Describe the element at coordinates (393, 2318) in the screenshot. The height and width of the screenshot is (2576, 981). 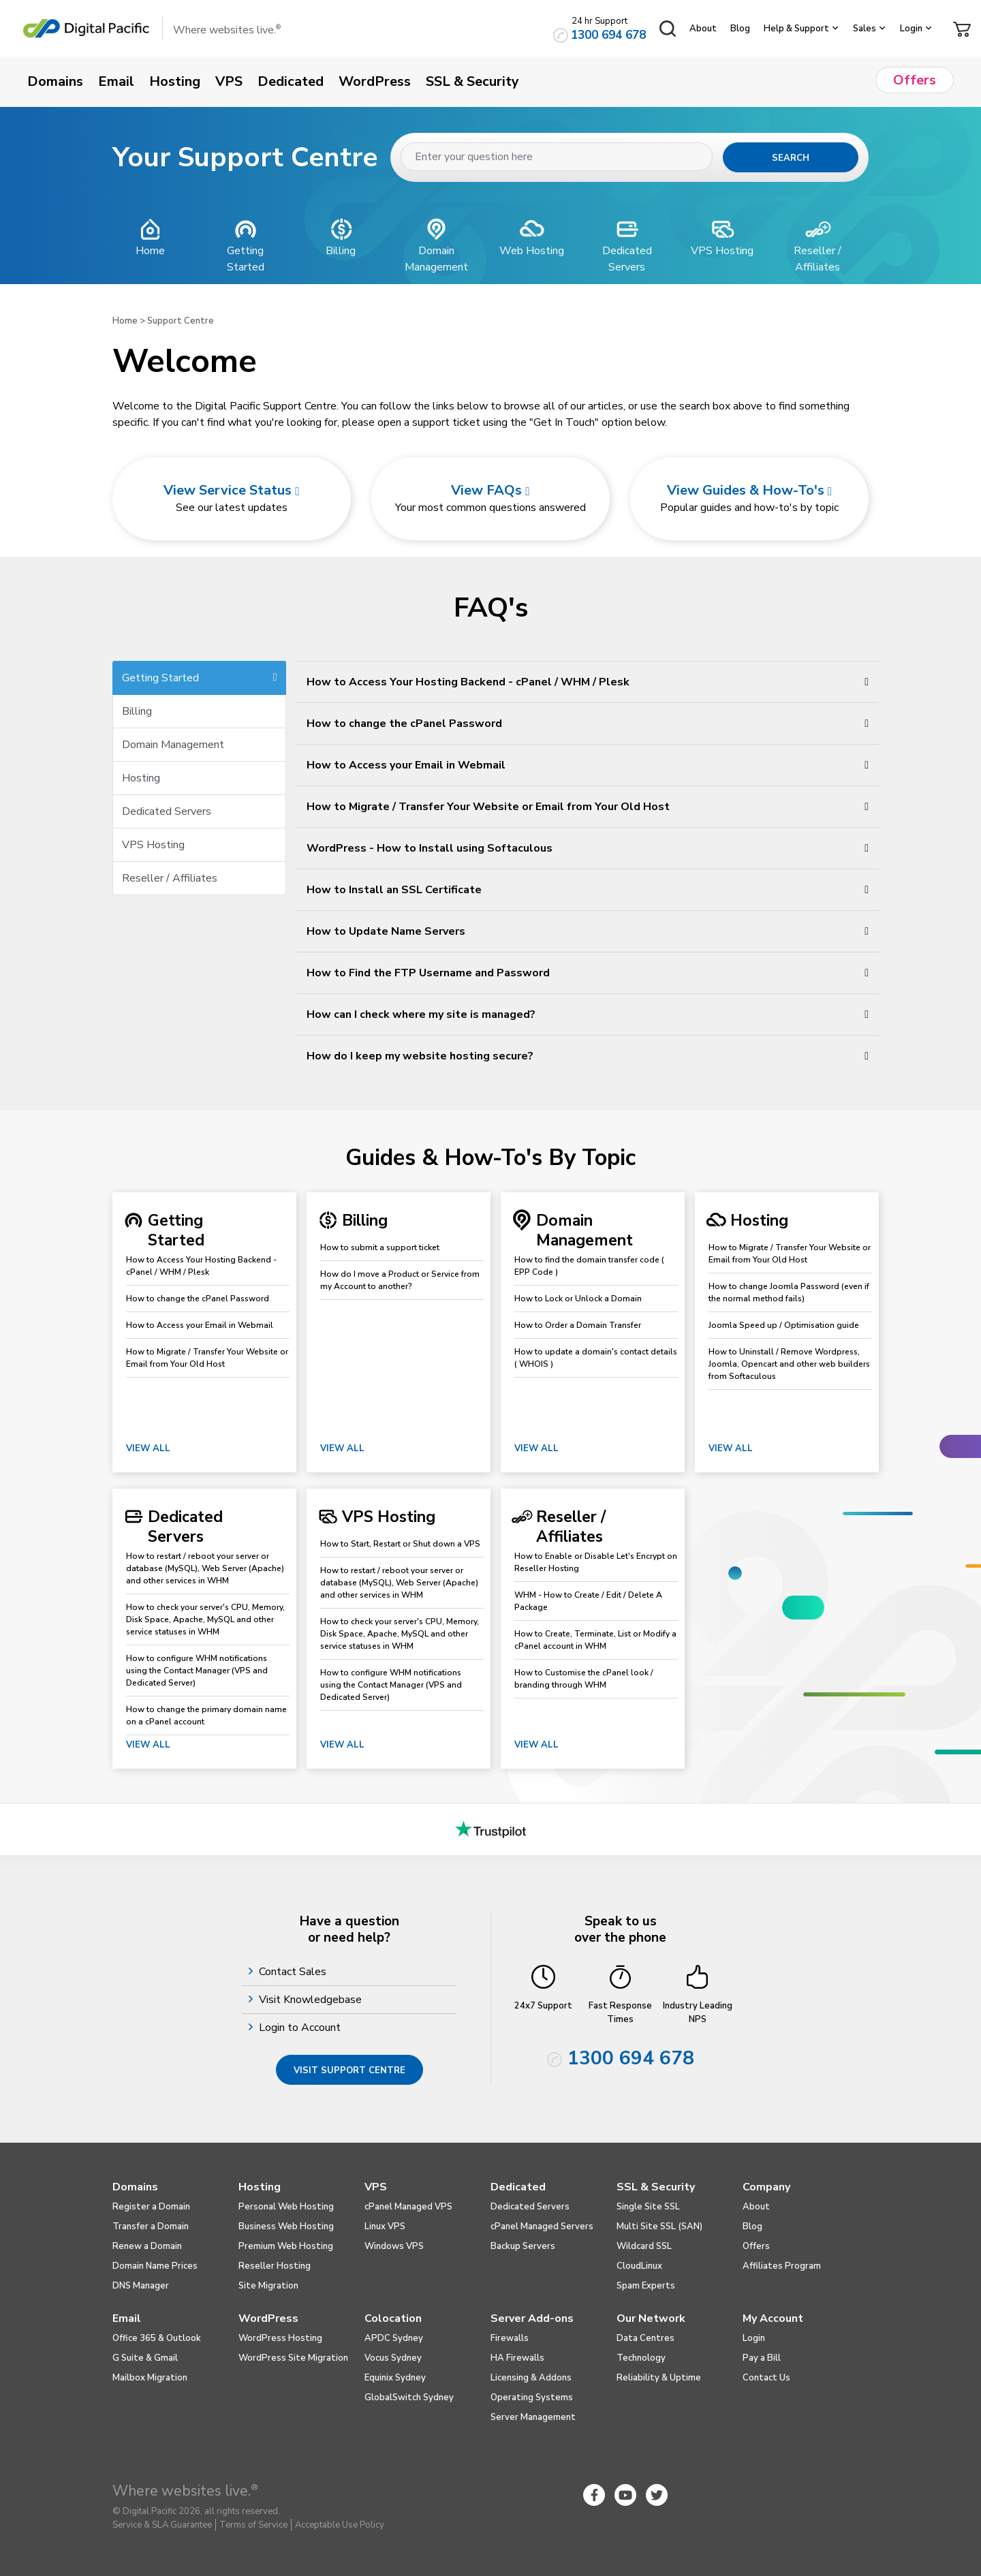
I see `Colocation` at that location.